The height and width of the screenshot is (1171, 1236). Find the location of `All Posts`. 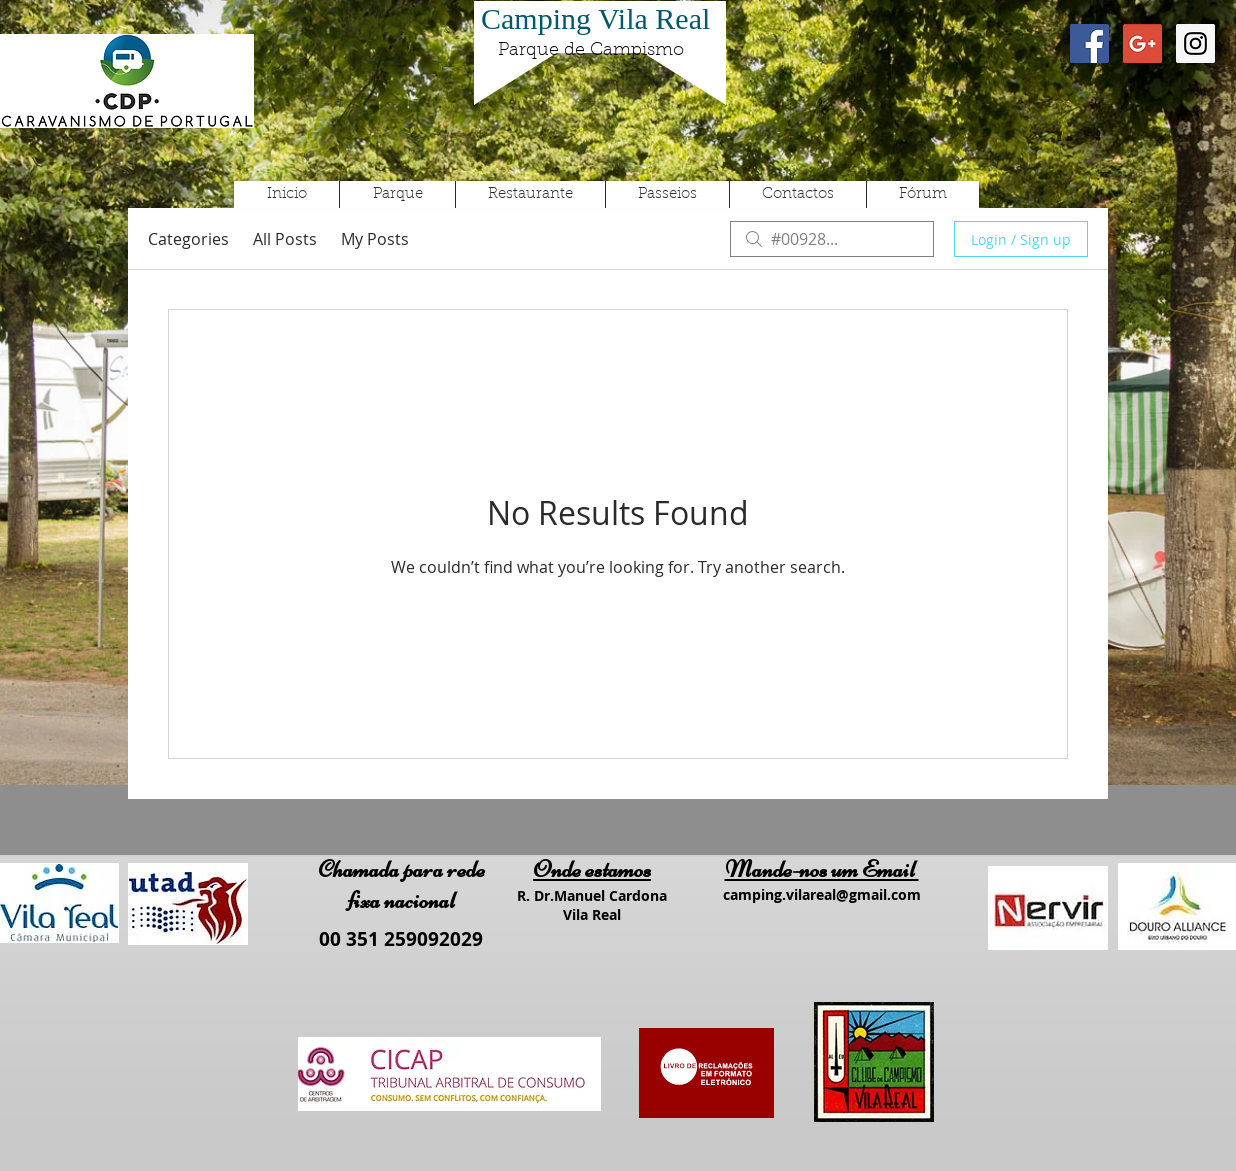

All Posts is located at coordinates (285, 239).